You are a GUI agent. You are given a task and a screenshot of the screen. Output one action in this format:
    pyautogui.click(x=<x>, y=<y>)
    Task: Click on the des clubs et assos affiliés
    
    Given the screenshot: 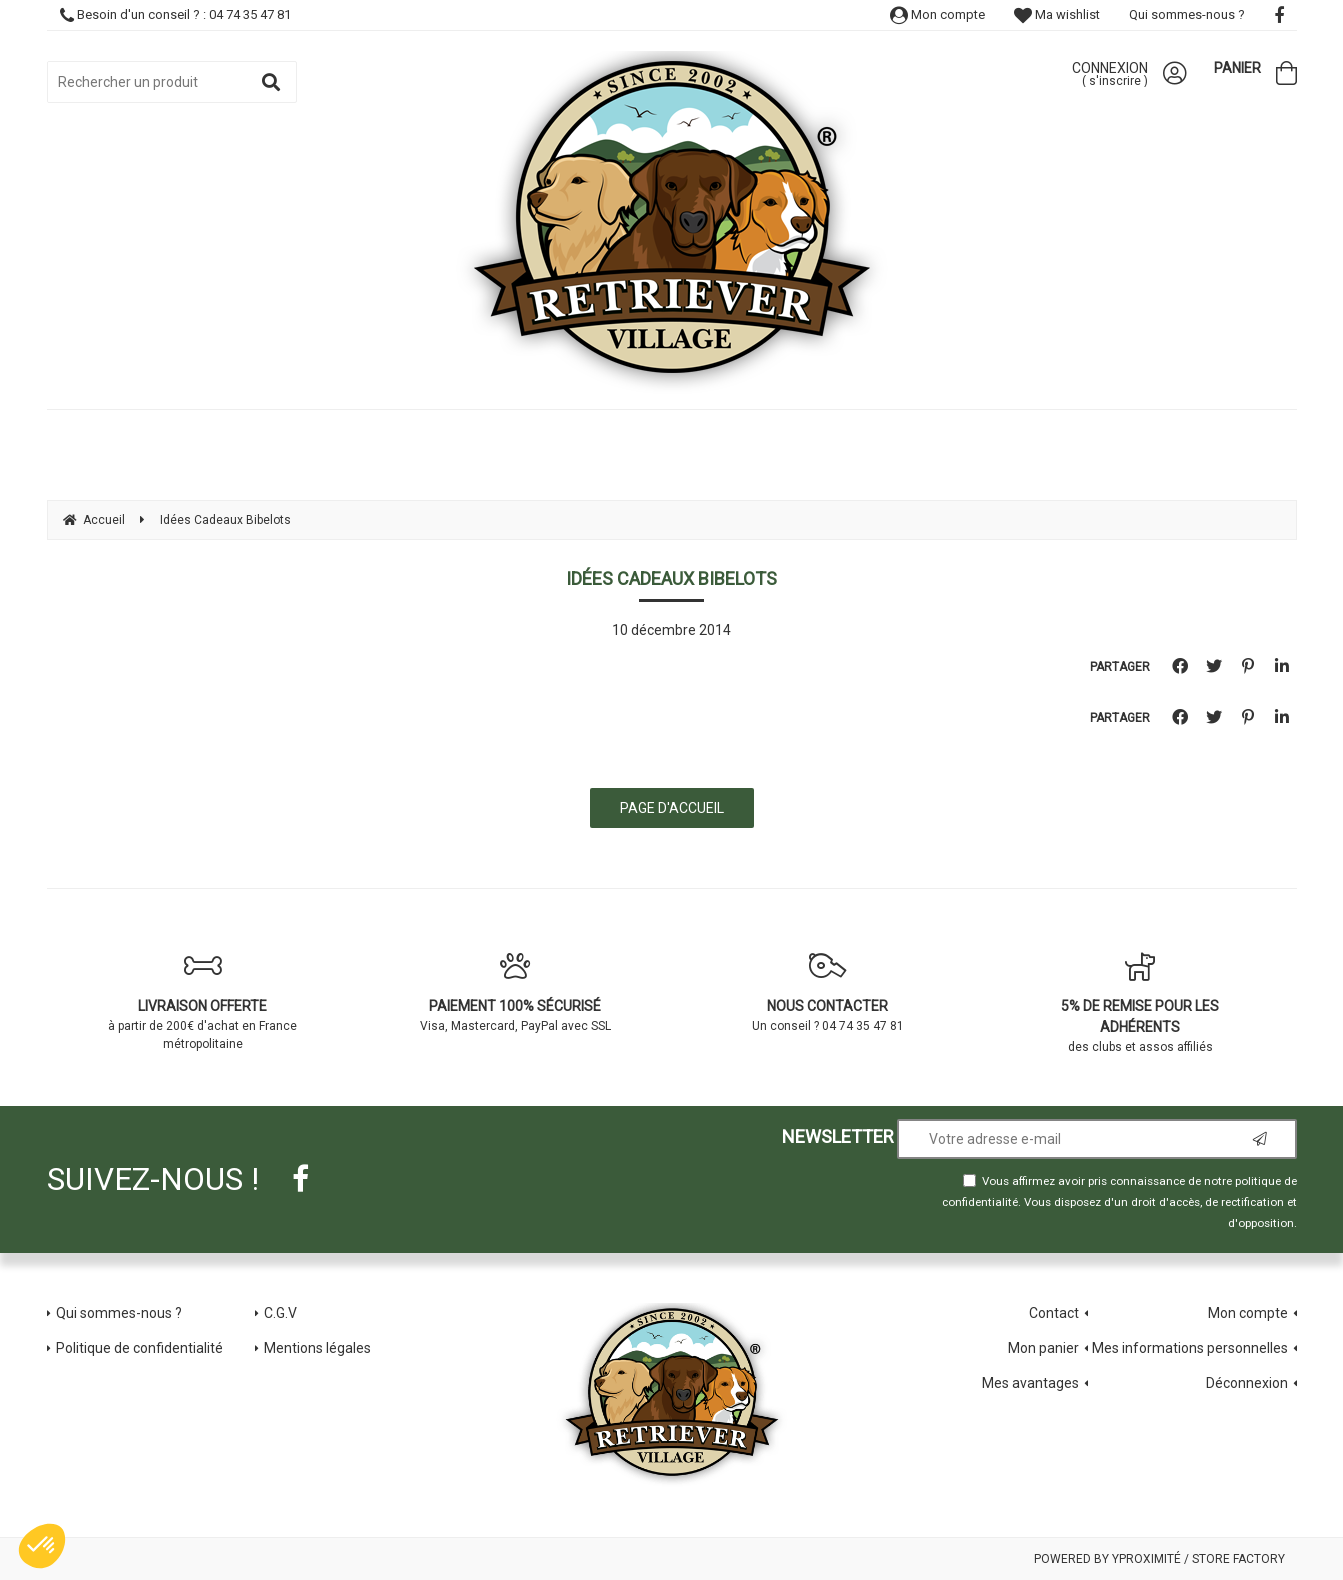 What is the action you would take?
    pyautogui.click(x=1140, y=1002)
    